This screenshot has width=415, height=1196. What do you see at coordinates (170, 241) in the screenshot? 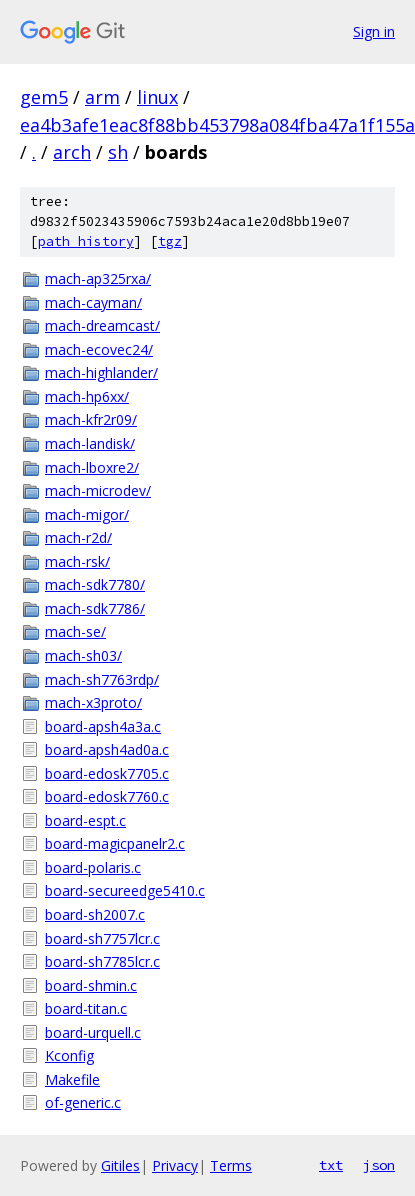
I see `tgz` at bounding box center [170, 241].